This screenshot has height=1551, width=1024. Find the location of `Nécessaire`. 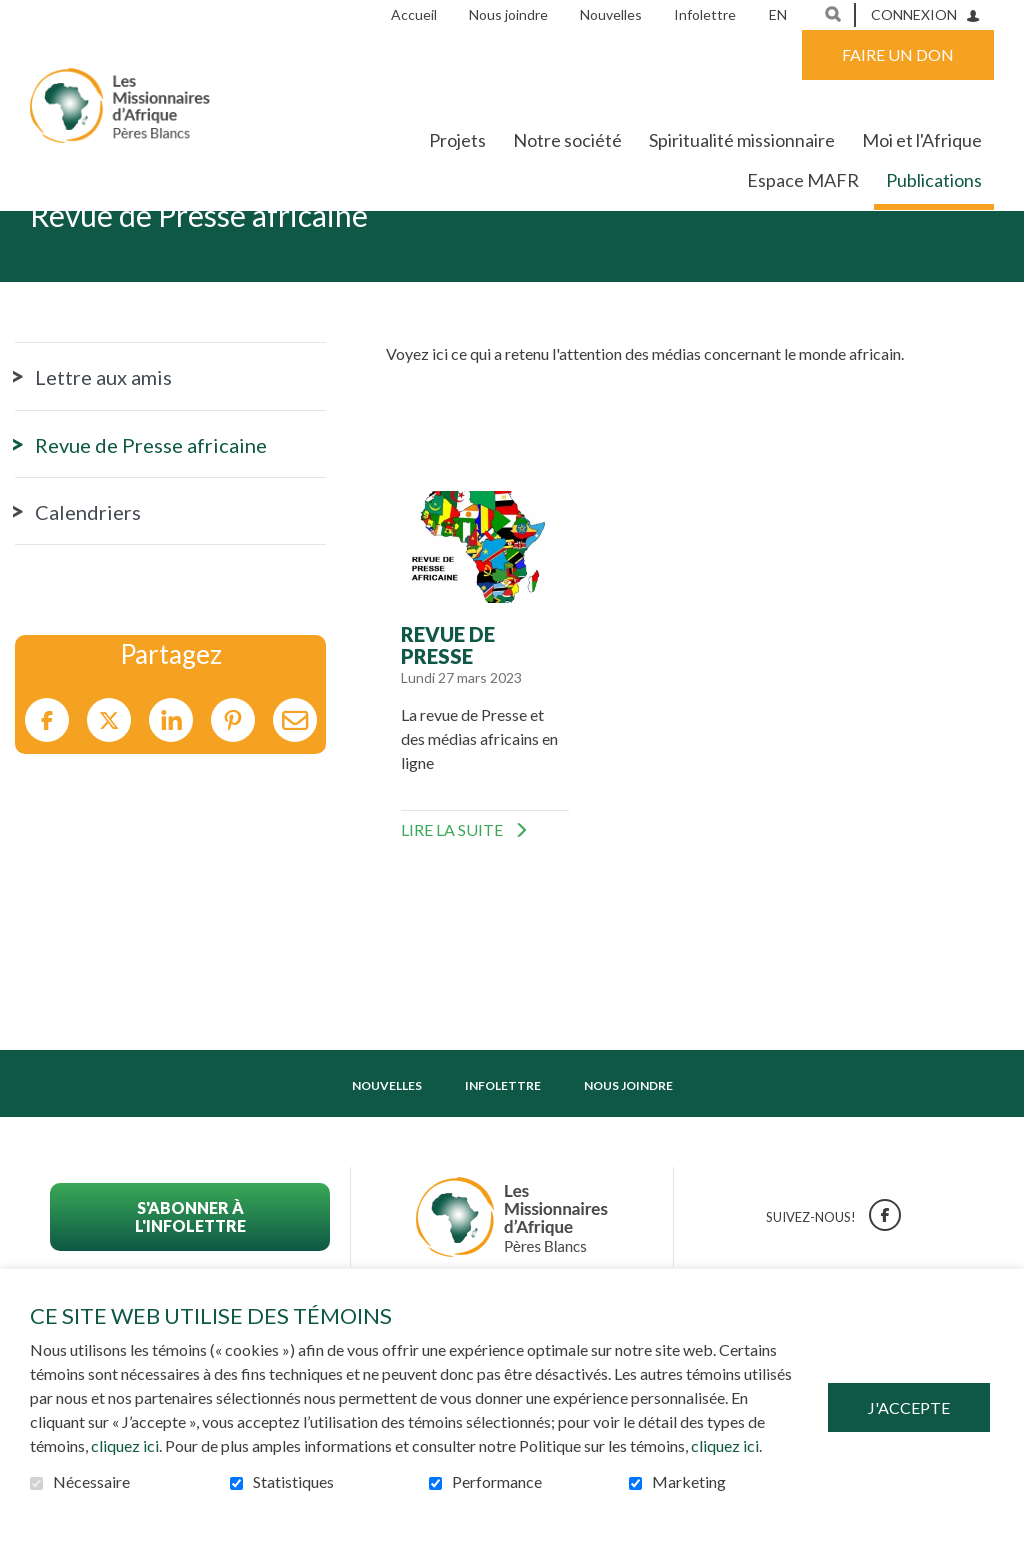

Nécessaire is located at coordinates (91, 1482).